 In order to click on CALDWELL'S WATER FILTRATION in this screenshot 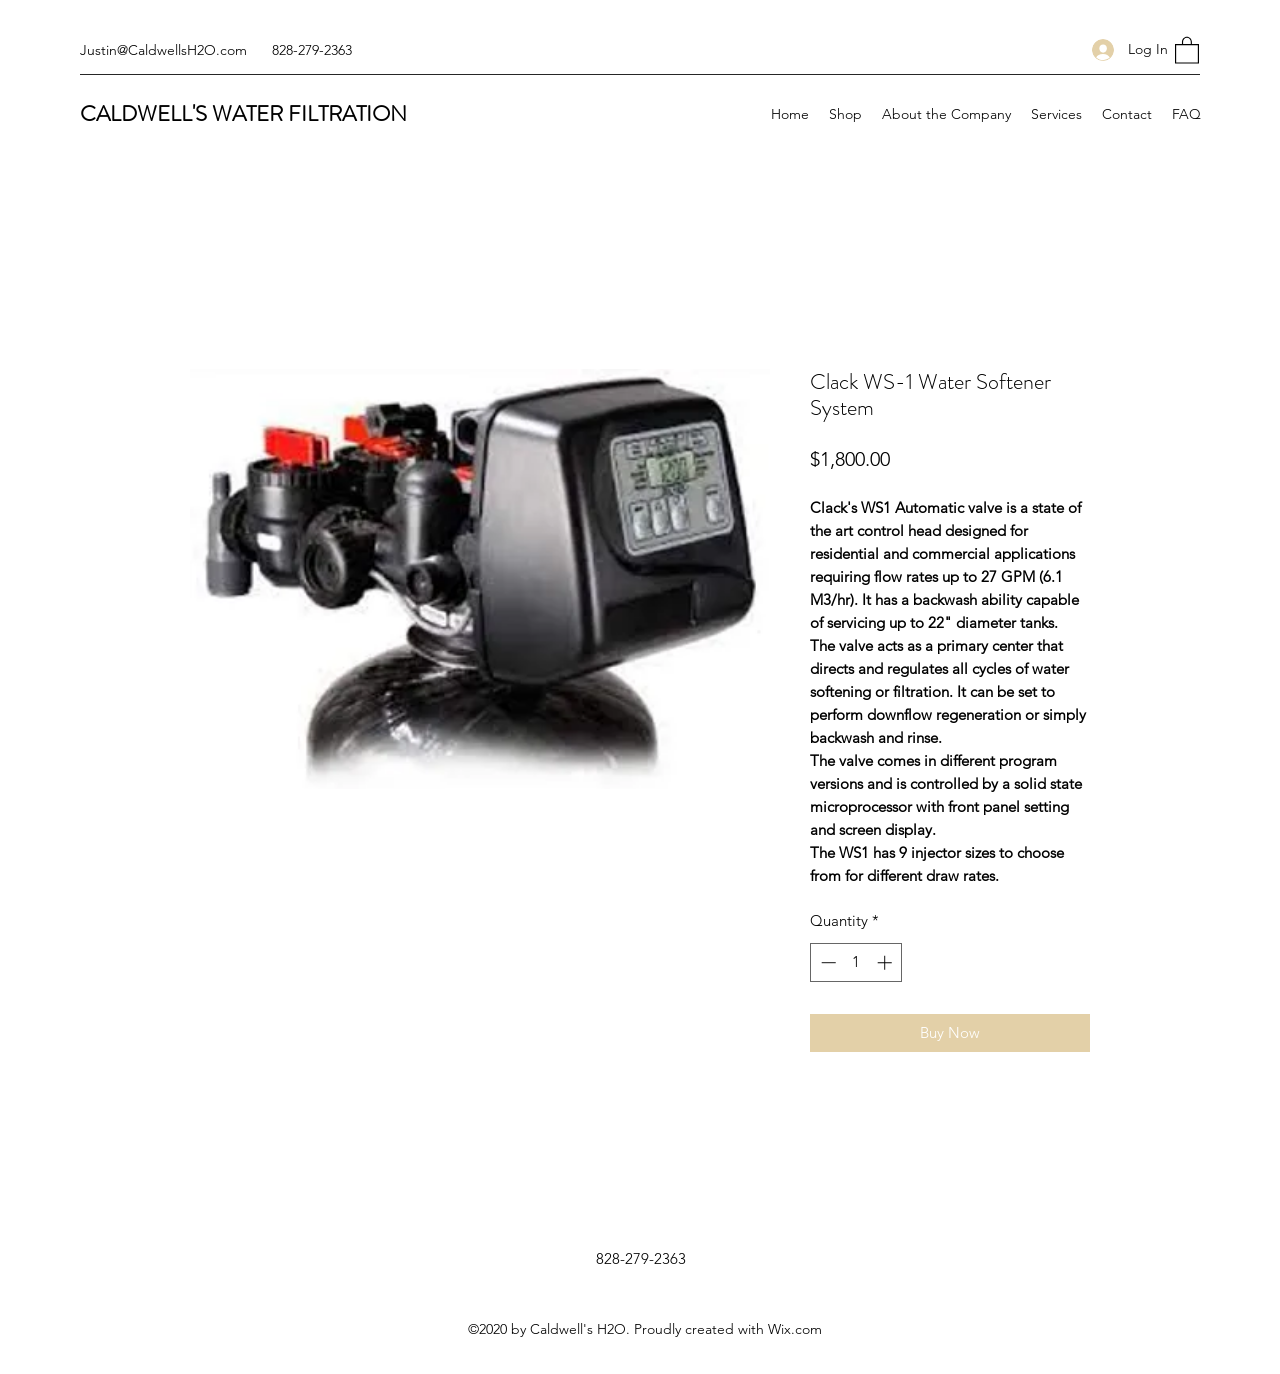, I will do `click(243, 113)`.